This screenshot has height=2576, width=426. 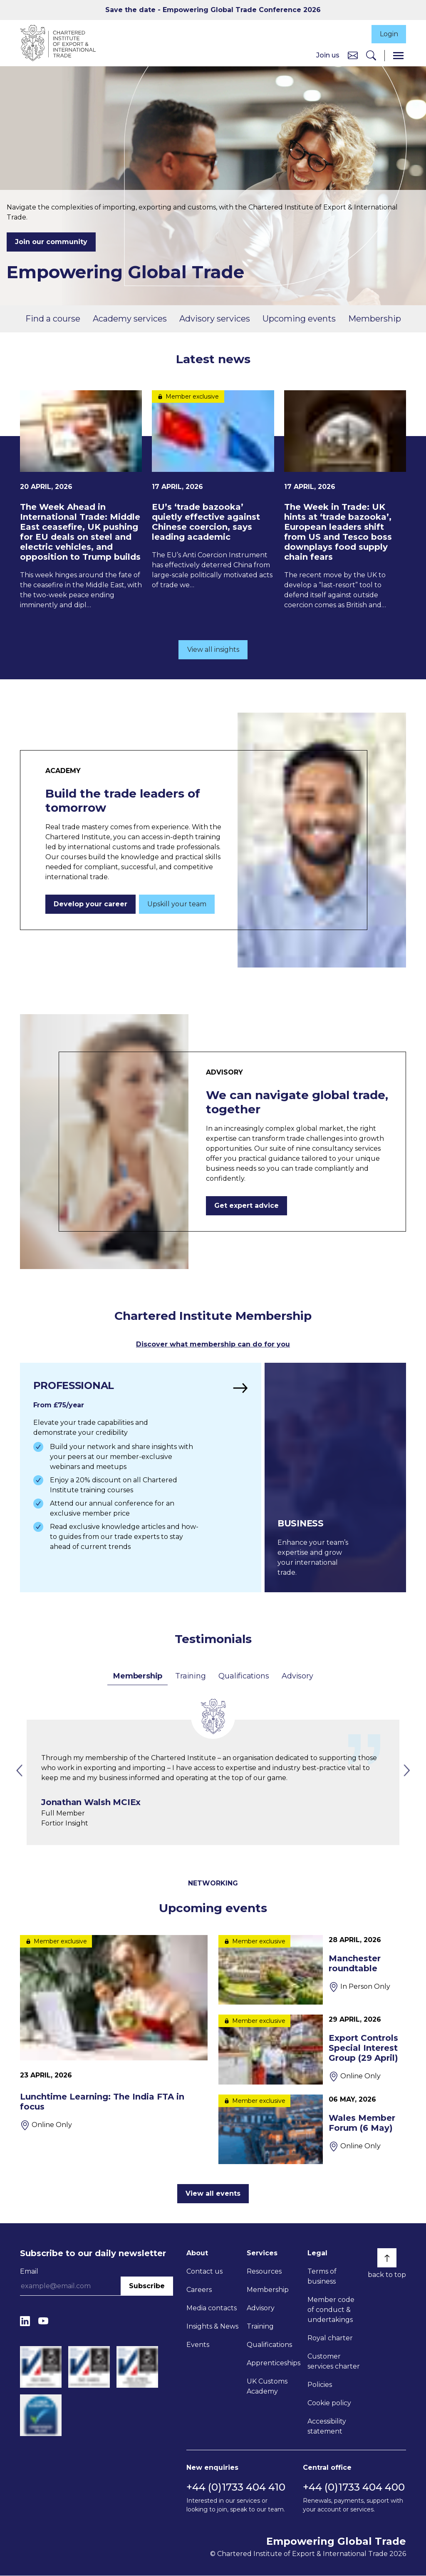 What do you see at coordinates (330, 2310) in the screenshot?
I see `Member code of conduct & undertakings` at bounding box center [330, 2310].